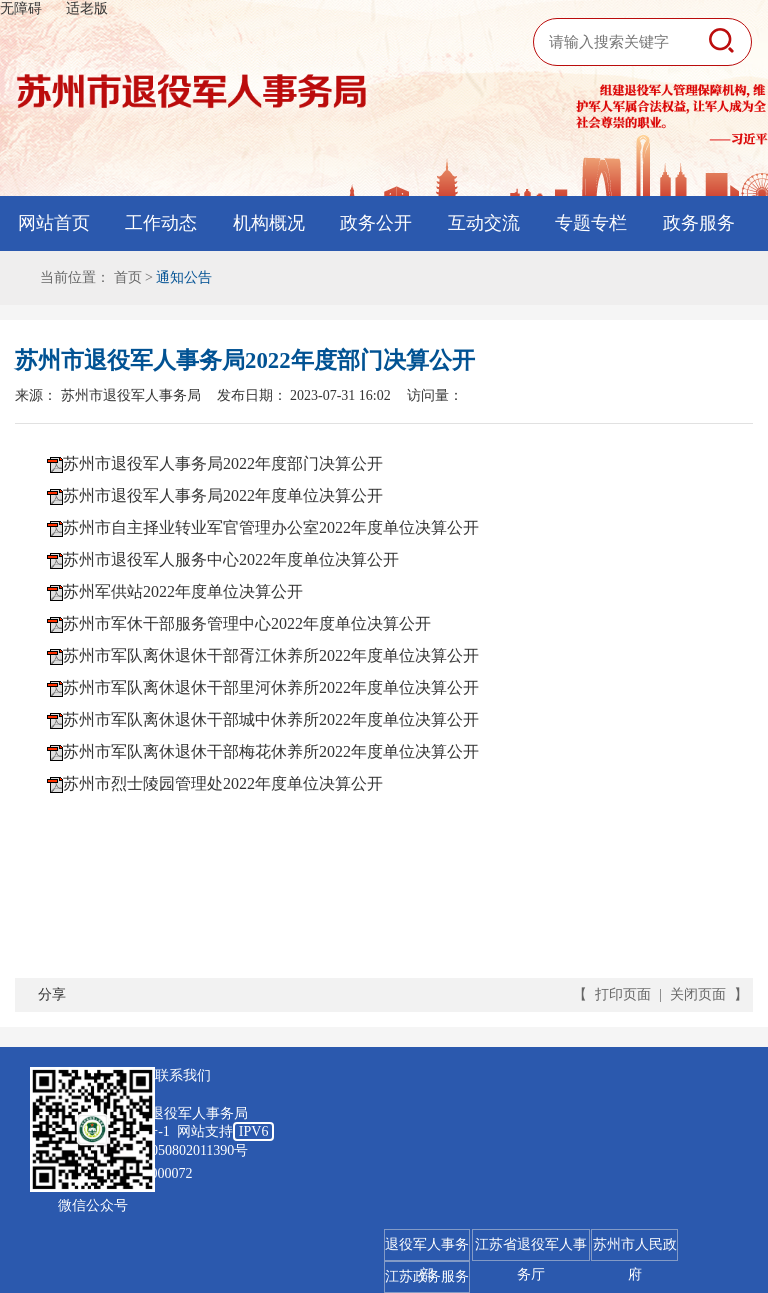  What do you see at coordinates (699, 223) in the screenshot?
I see `政务服务` at bounding box center [699, 223].